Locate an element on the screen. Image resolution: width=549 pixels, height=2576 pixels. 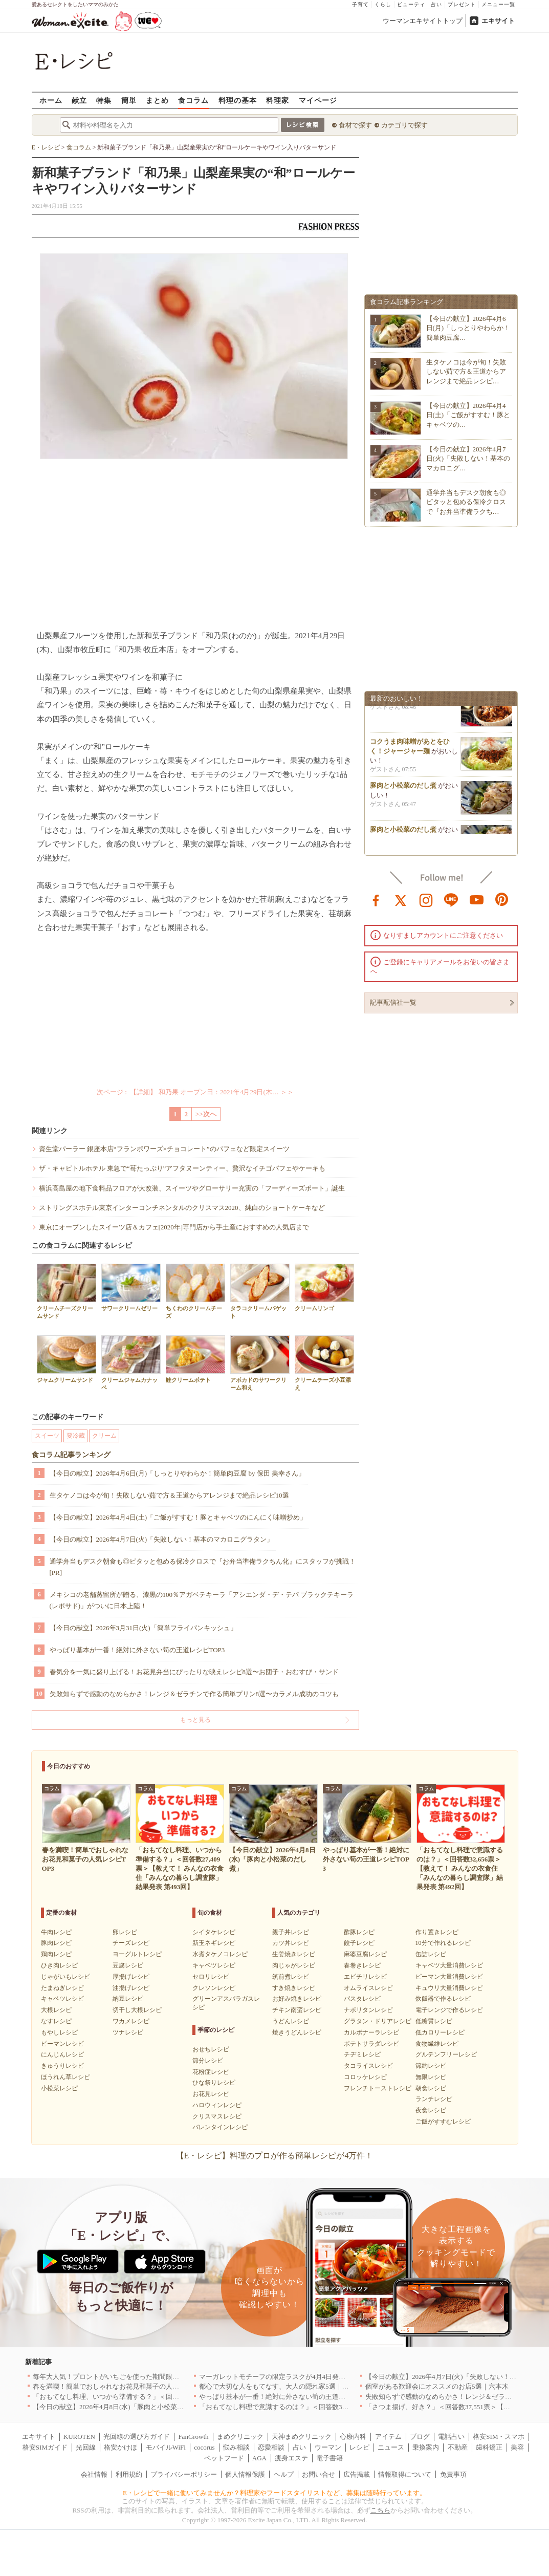
筑前煮レシピ is located at coordinates (290, 1976).